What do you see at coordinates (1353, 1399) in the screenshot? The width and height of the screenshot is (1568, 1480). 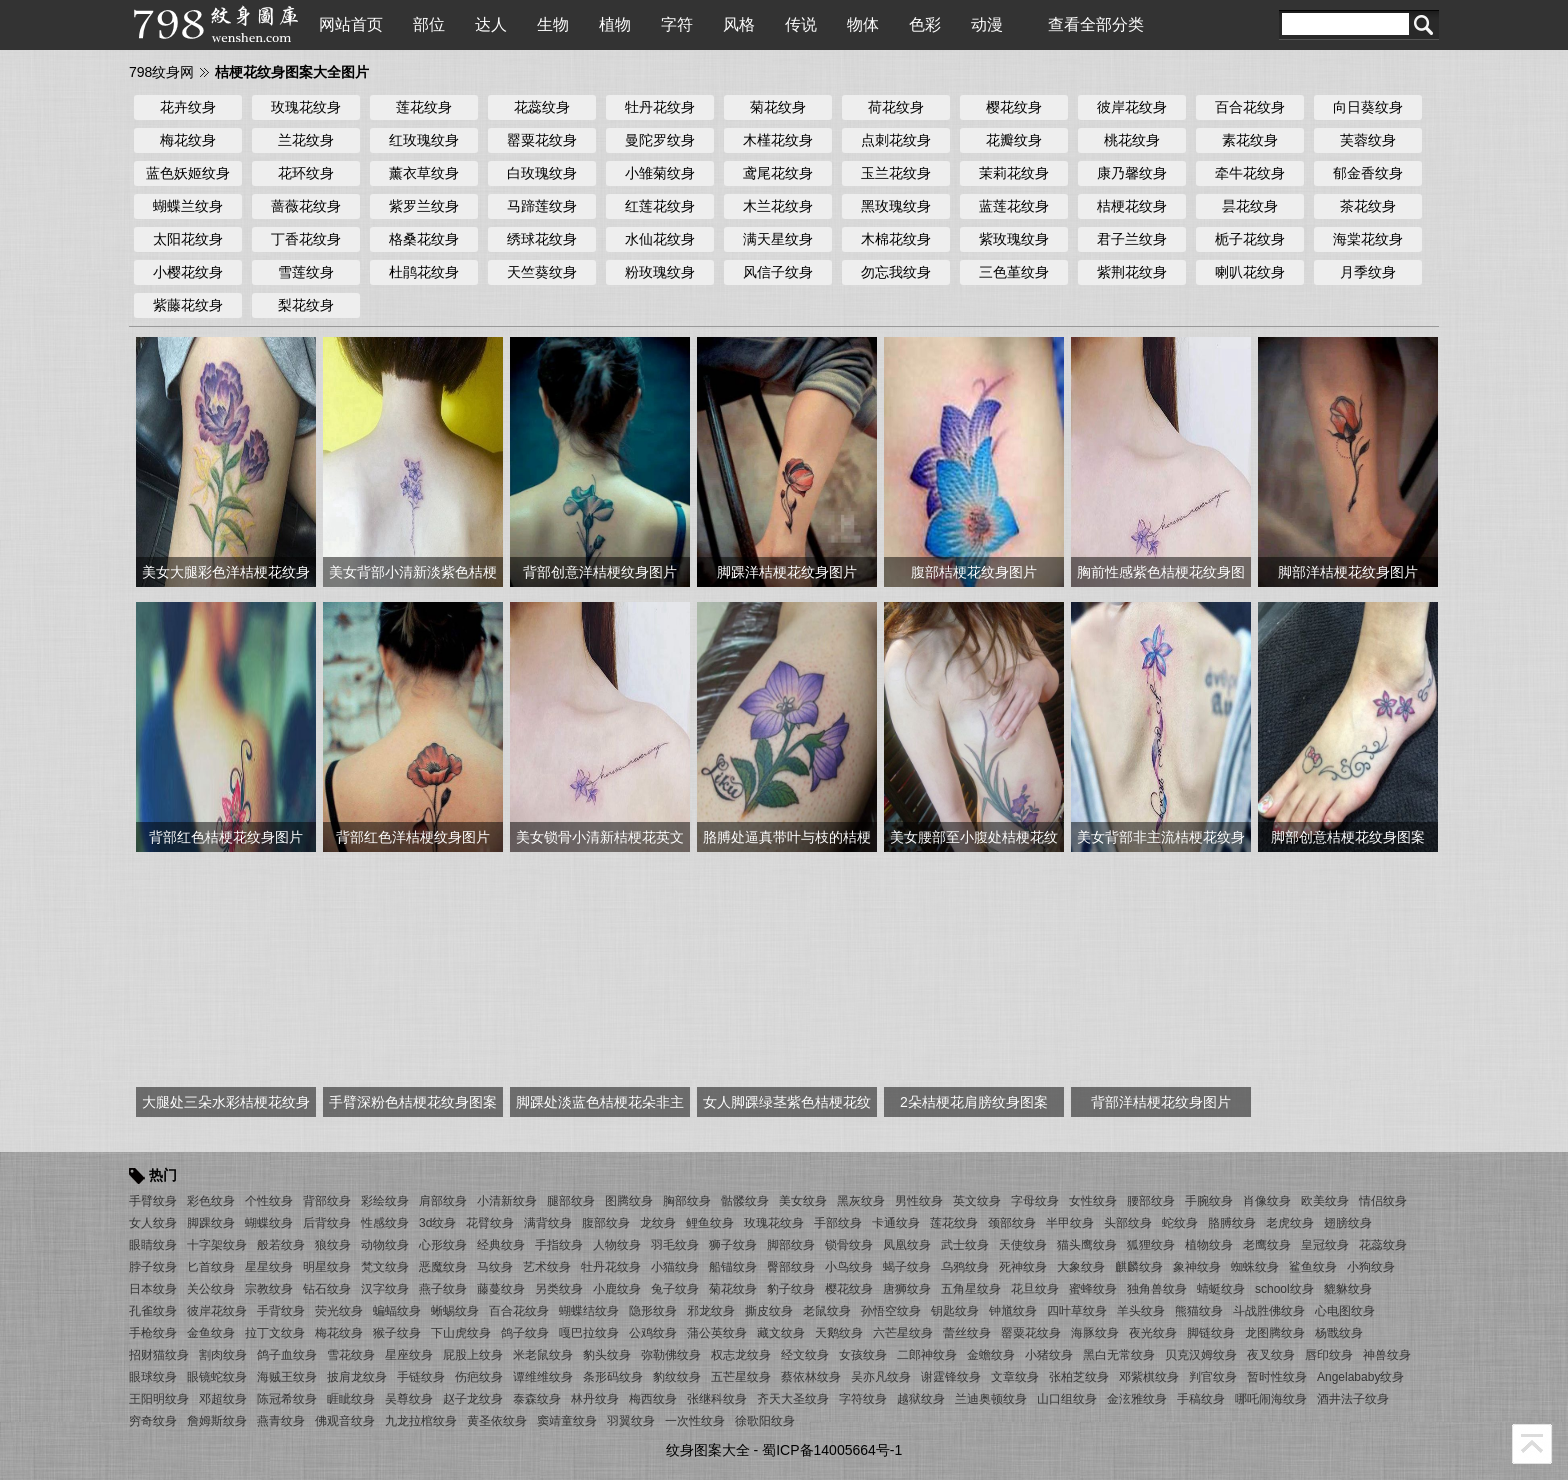 I see `酒井法子纹身` at bounding box center [1353, 1399].